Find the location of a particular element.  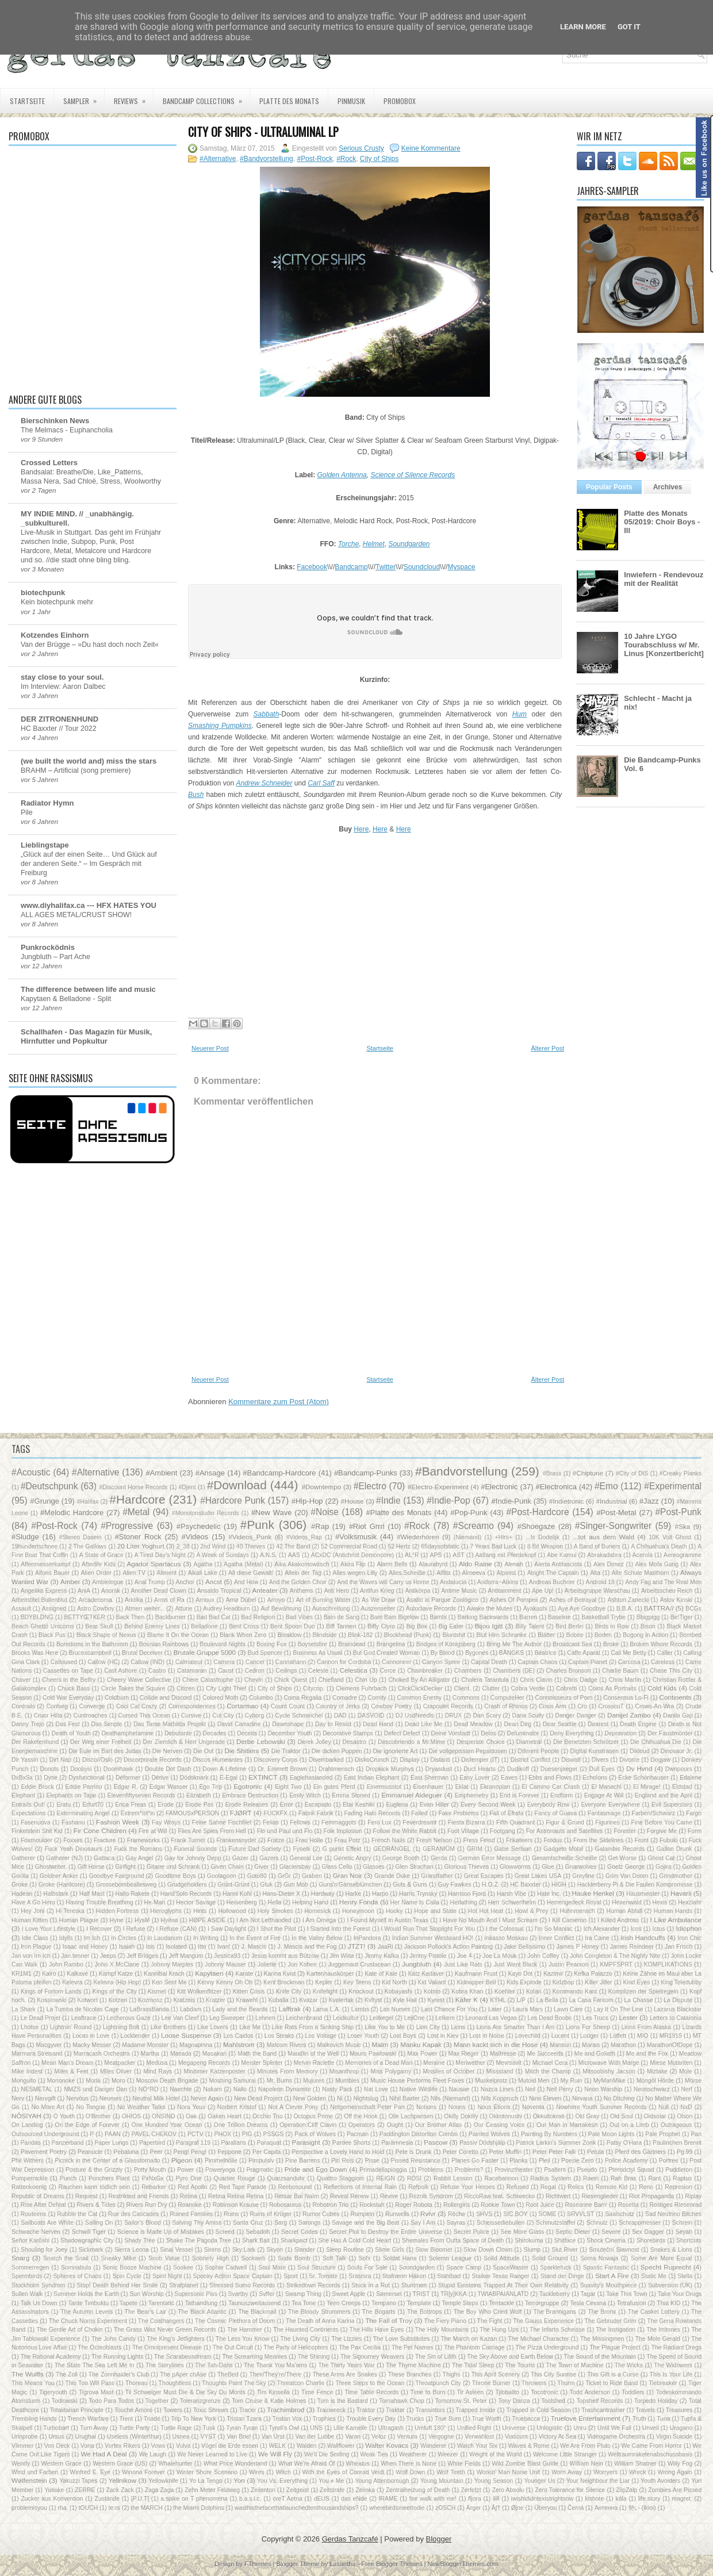

Smuteční Slavnost is located at coordinates (614, 2250).